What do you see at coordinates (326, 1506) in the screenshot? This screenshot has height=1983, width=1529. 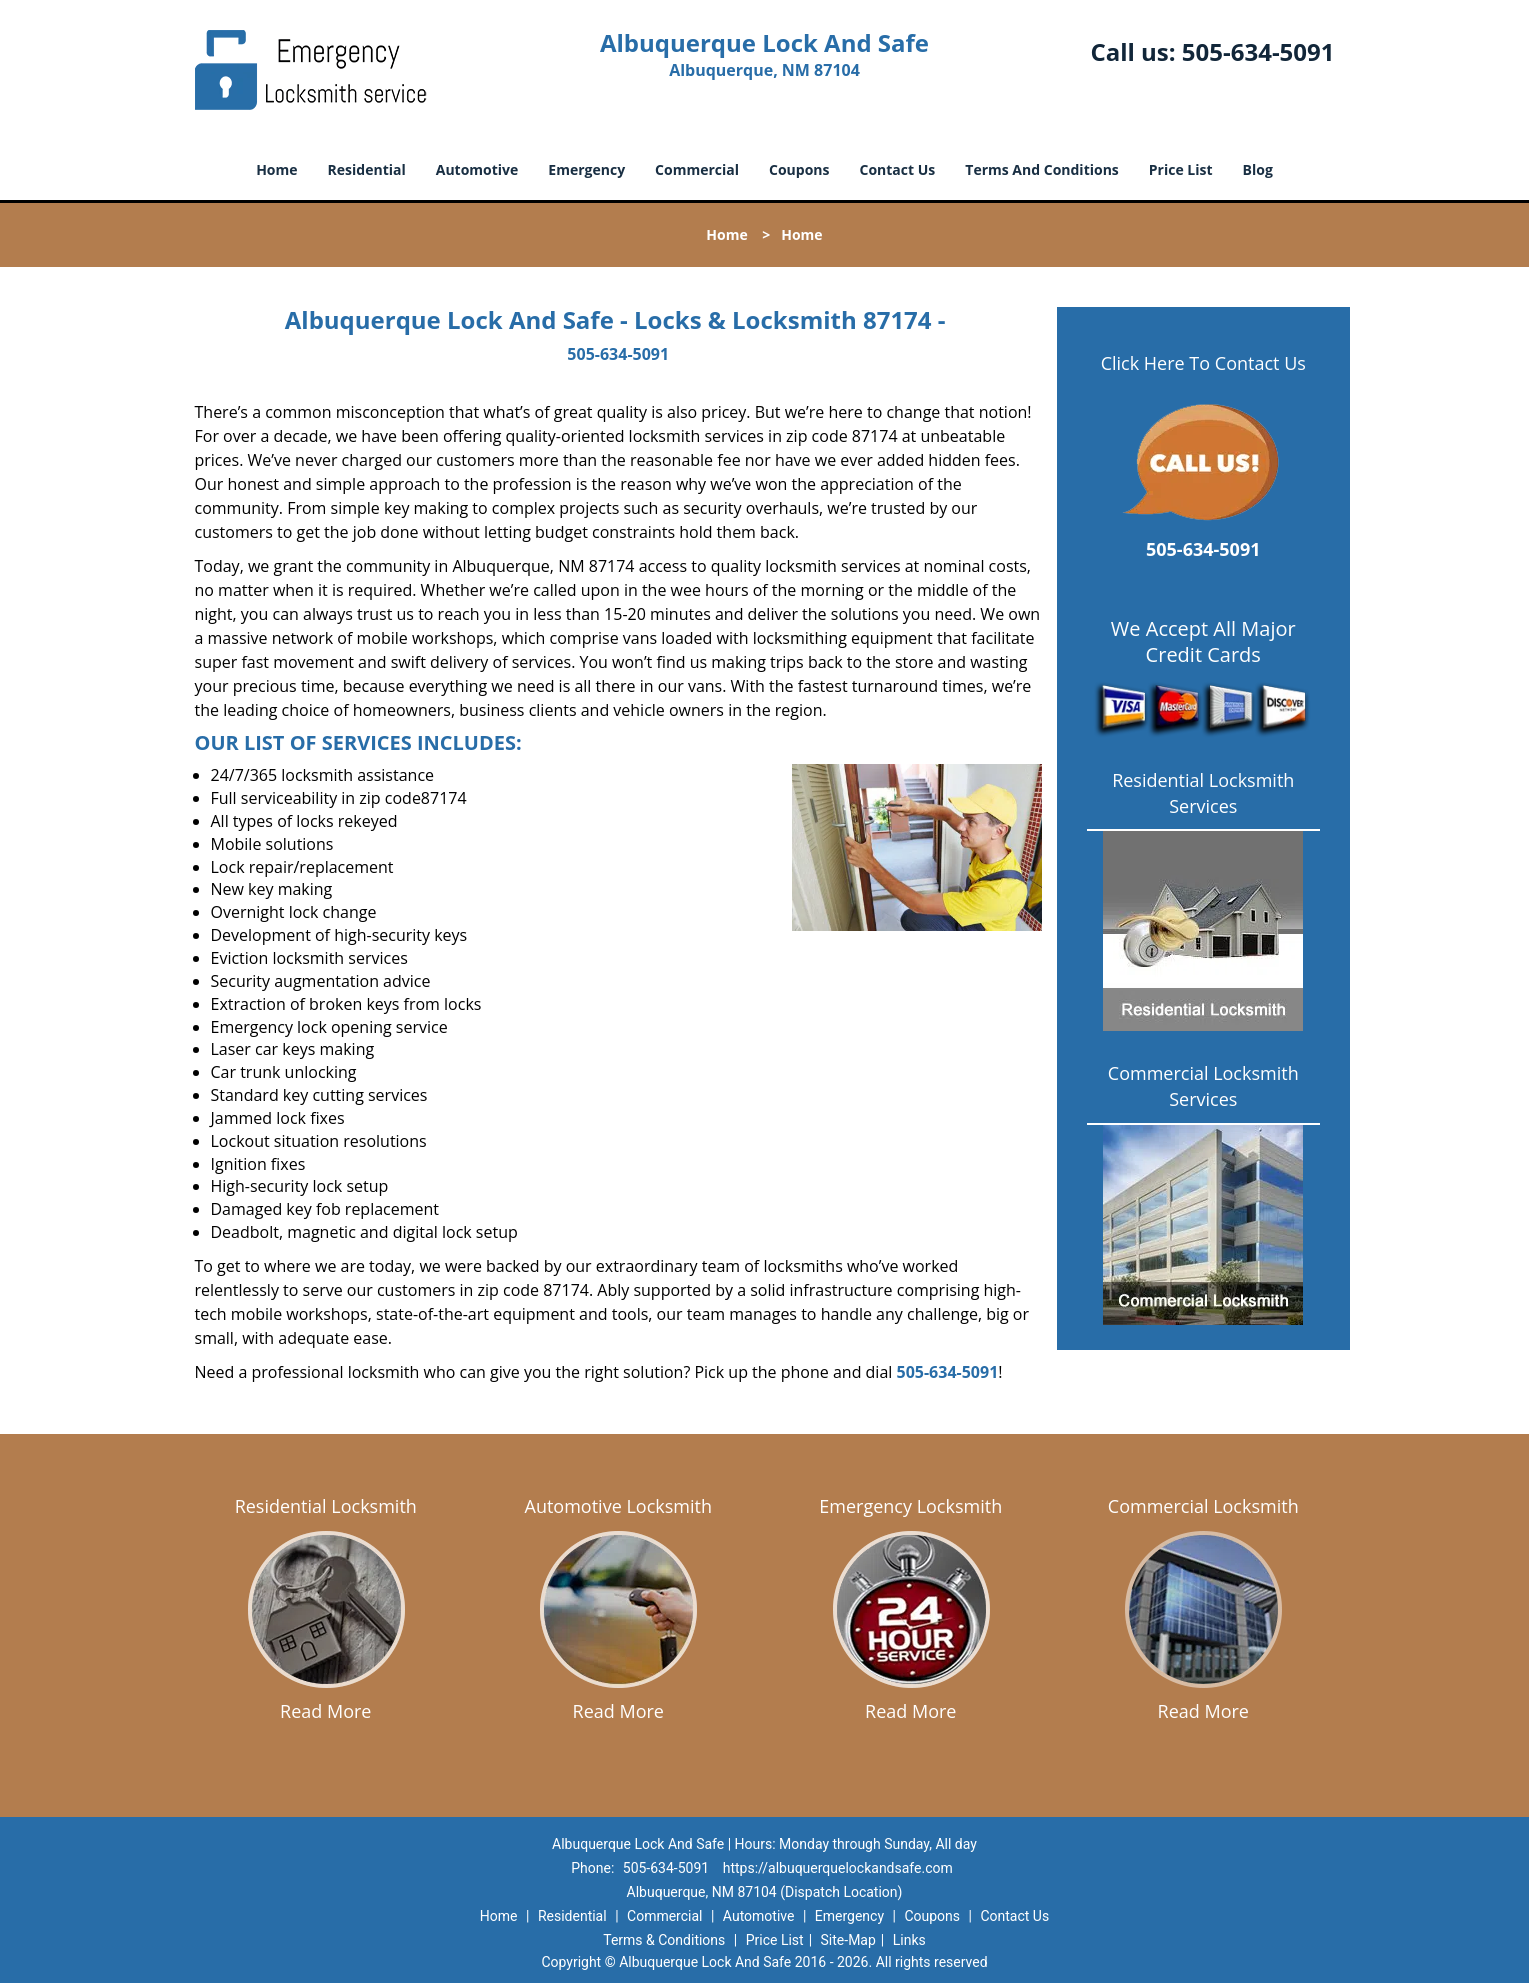 I see `Residential Locksmith` at bounding box center [326, 1506].